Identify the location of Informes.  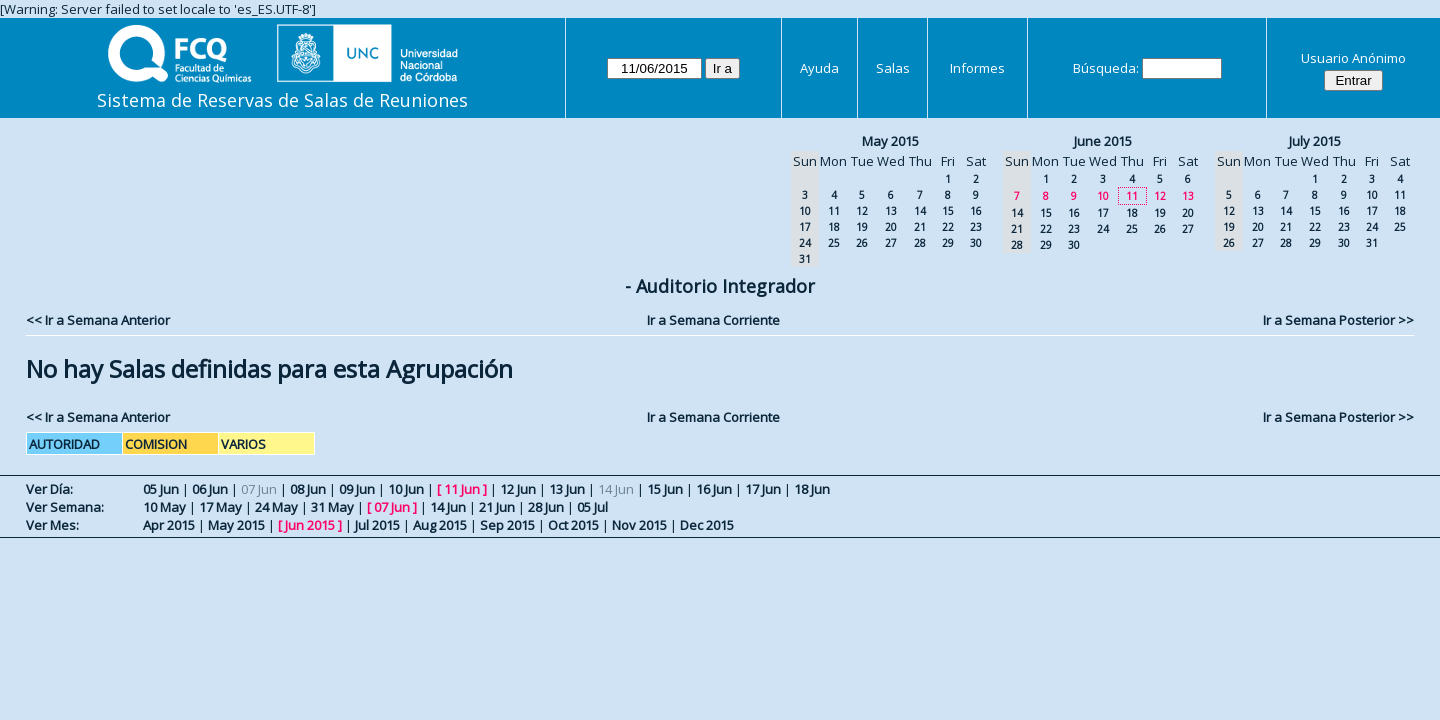
(977, 68).